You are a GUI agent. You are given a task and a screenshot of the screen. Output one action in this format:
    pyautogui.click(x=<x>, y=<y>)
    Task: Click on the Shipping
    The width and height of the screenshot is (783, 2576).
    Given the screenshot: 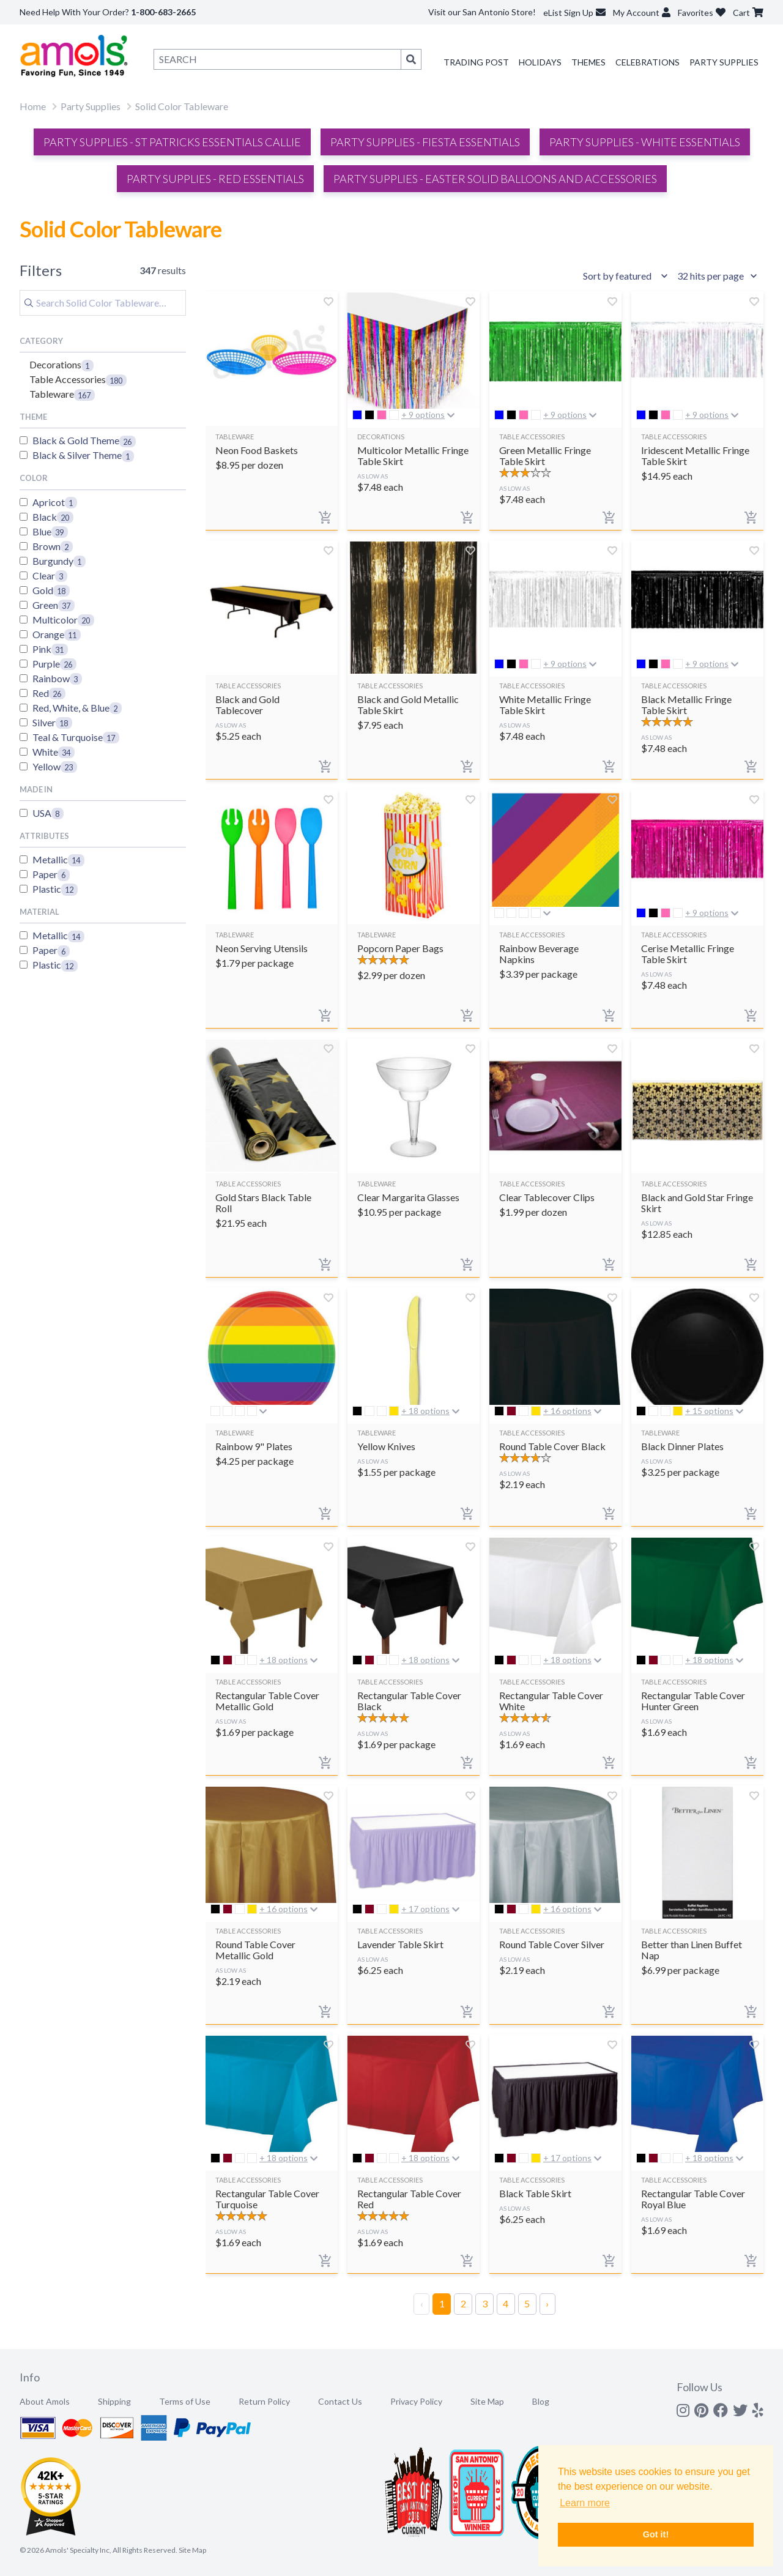 What is the action you would take?
    pyautogui.click(x=114, y=2401)
    